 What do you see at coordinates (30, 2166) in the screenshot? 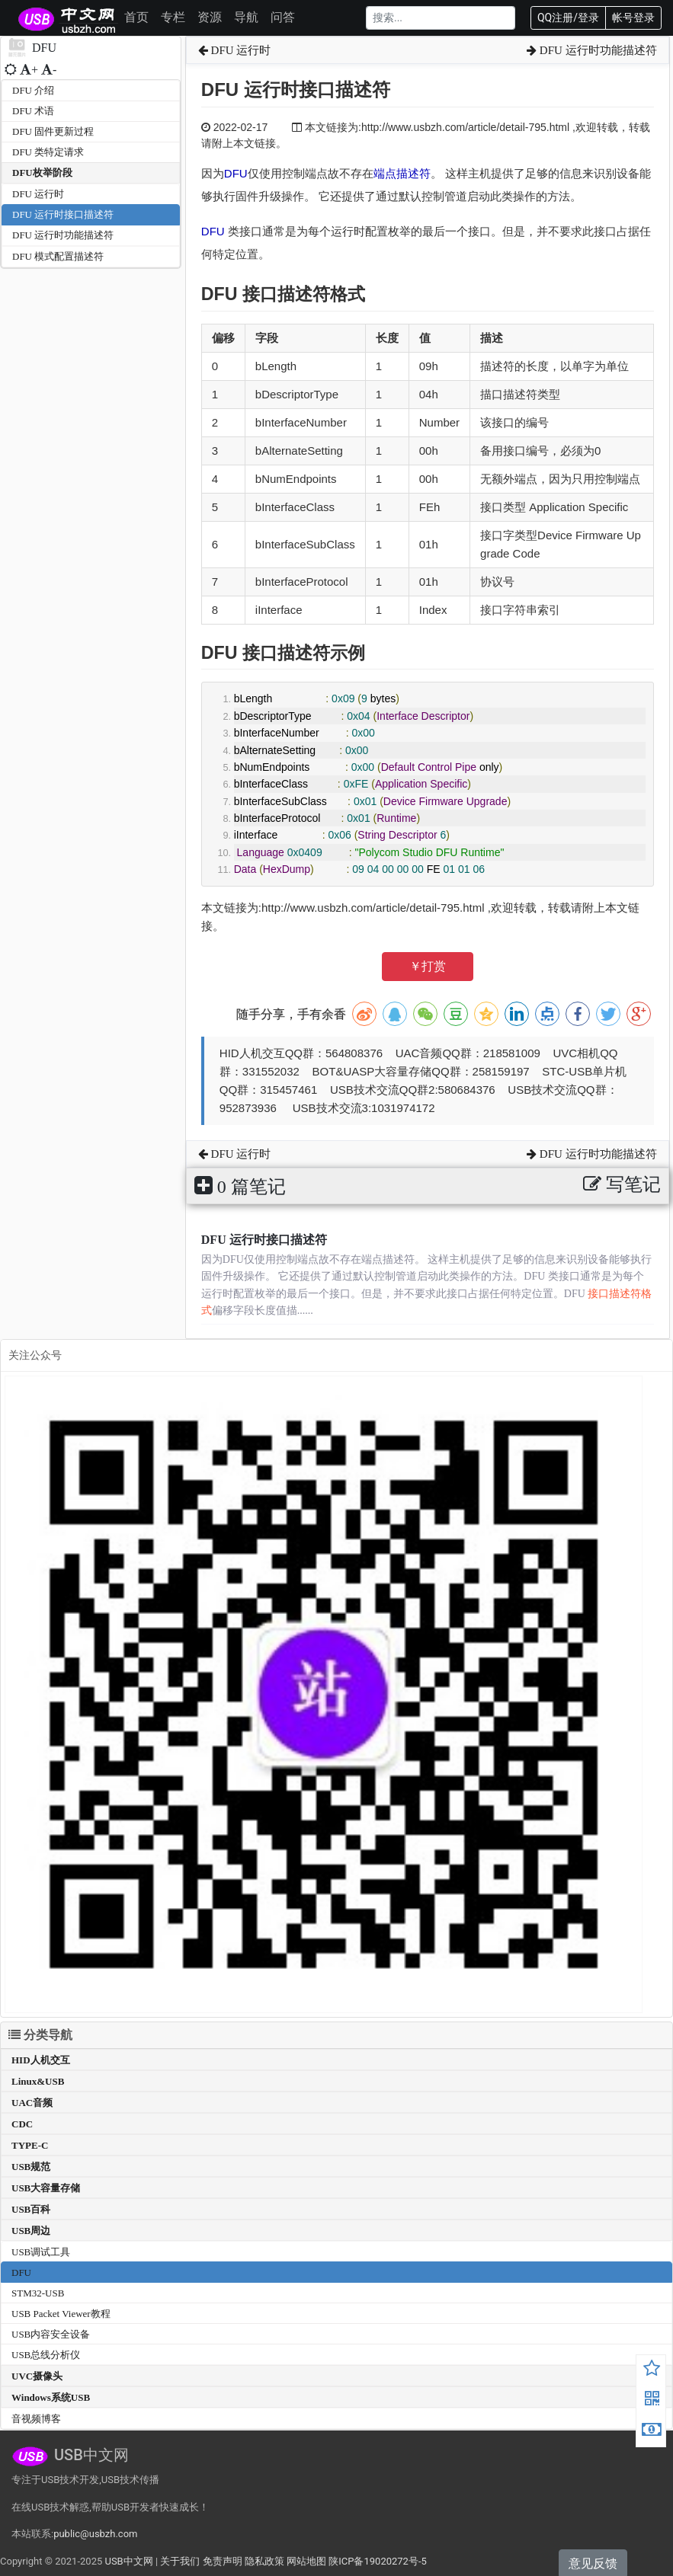
I see `USB规范` at bounding box center [30, 2166].